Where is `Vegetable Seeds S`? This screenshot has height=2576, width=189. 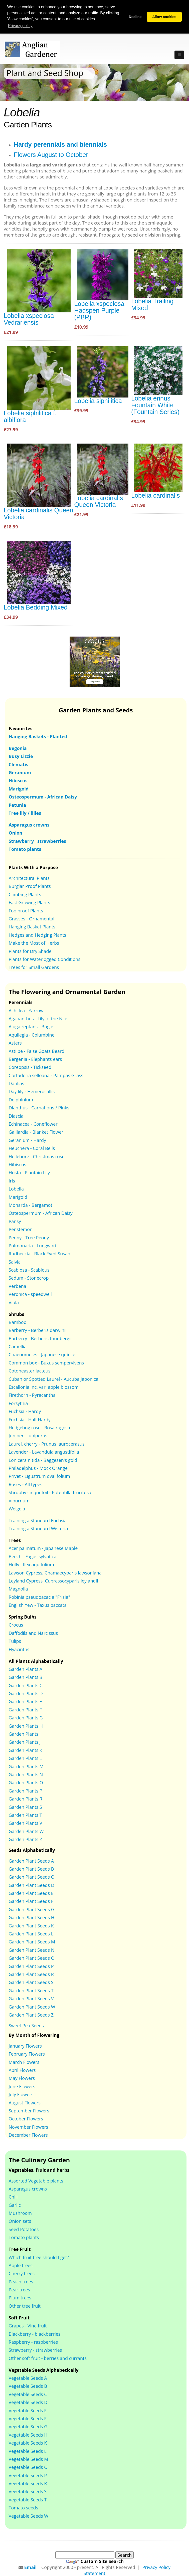
Vegetable Seeds S is located at coordinates (28, 2491).